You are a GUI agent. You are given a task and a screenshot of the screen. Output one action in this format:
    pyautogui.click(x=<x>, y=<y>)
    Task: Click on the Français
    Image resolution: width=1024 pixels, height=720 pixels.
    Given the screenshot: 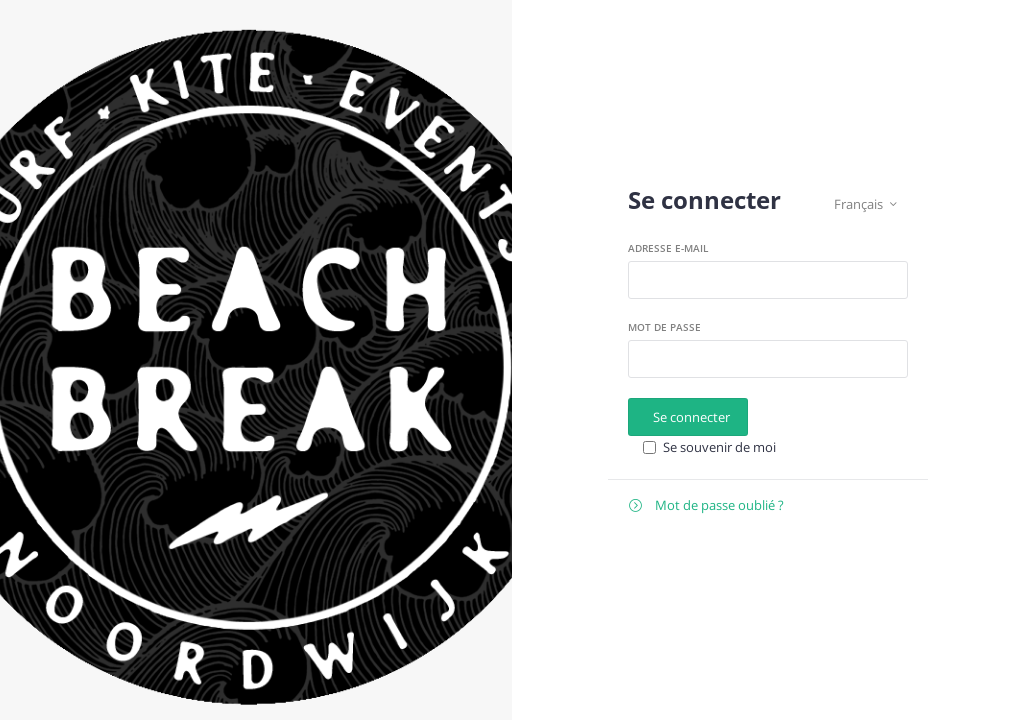 What is the action you would take?
    pyautogui.click(x=865, y=204)
    